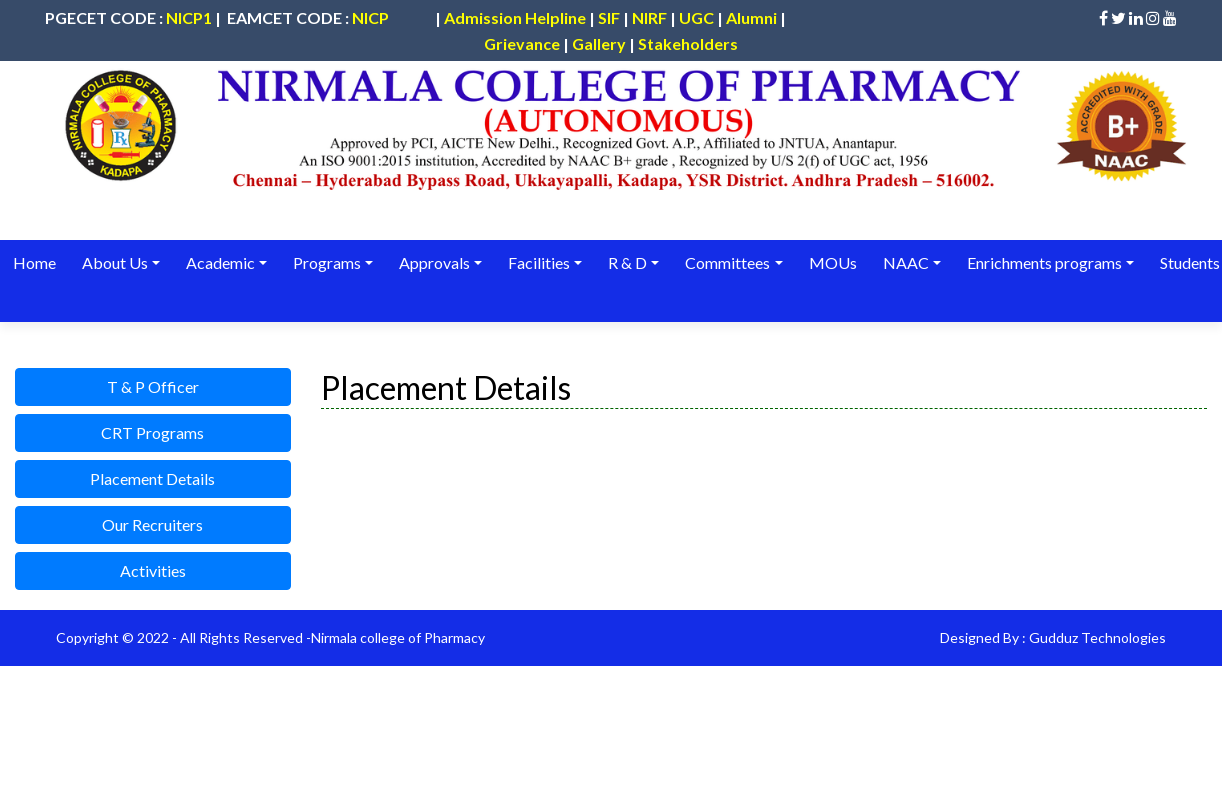  What do you see at coordinates (432, 262) in the screenshot?
I see `Approvals` at bounding box center [432, 262].